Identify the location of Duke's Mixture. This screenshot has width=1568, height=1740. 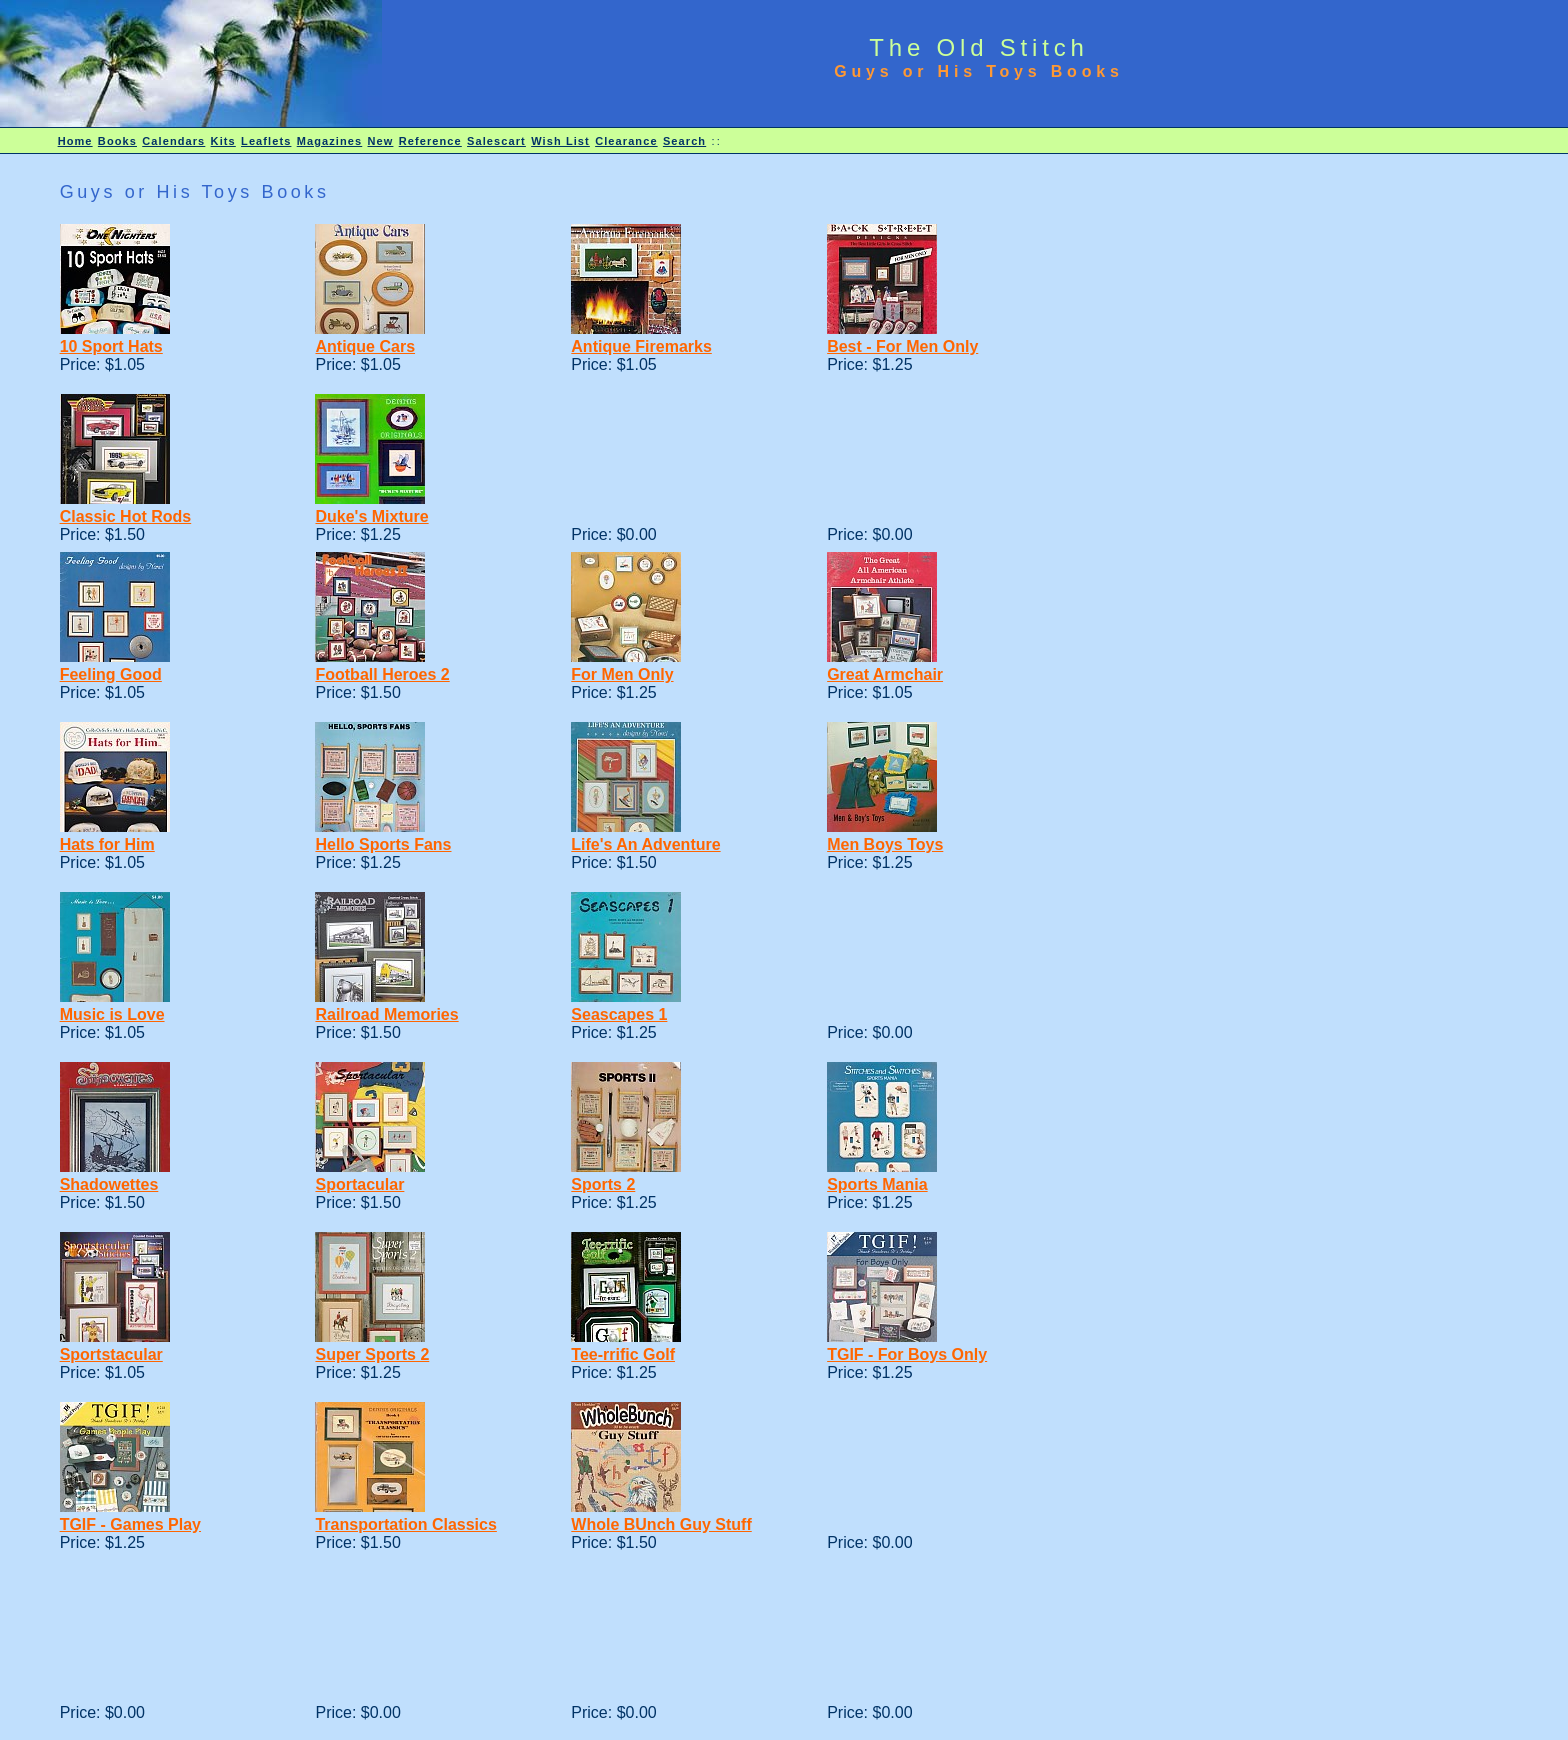
(371, 516).